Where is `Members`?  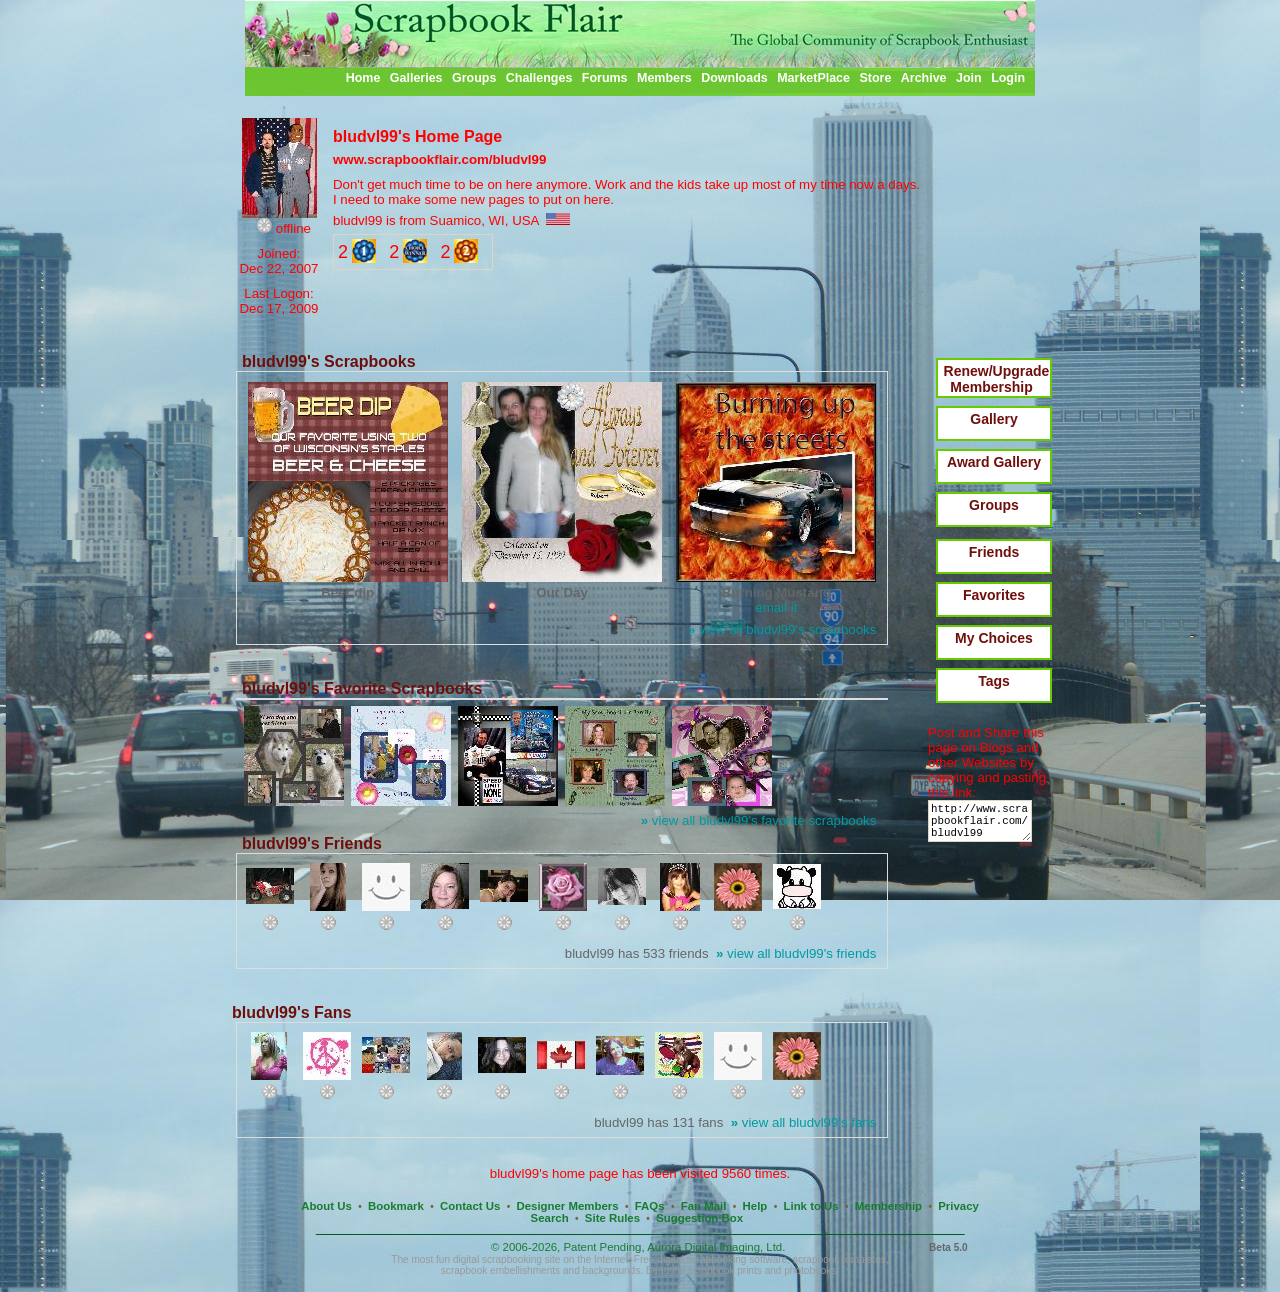 Members is located at coordinates (664, 78).